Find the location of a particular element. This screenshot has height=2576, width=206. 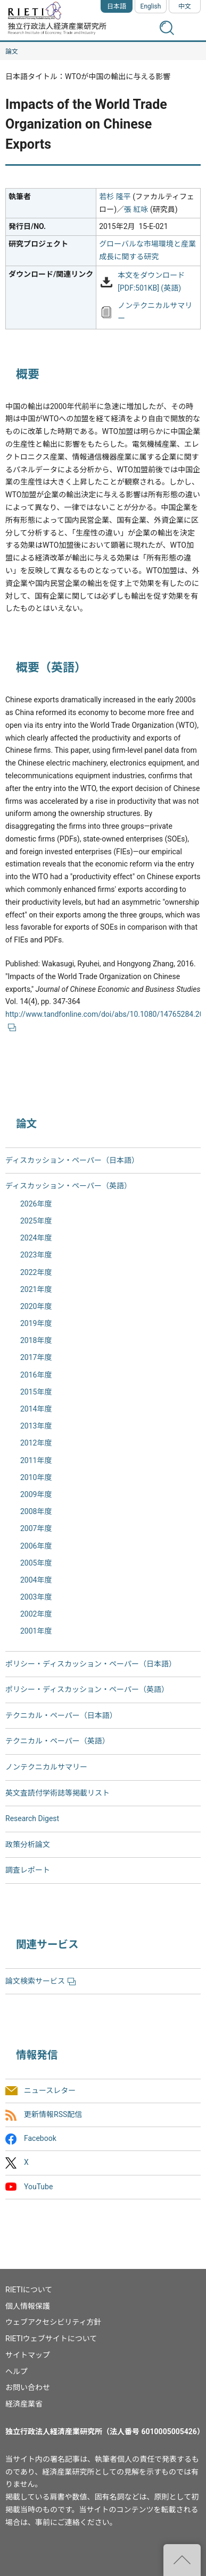

English is located at coordinates (151, 6).